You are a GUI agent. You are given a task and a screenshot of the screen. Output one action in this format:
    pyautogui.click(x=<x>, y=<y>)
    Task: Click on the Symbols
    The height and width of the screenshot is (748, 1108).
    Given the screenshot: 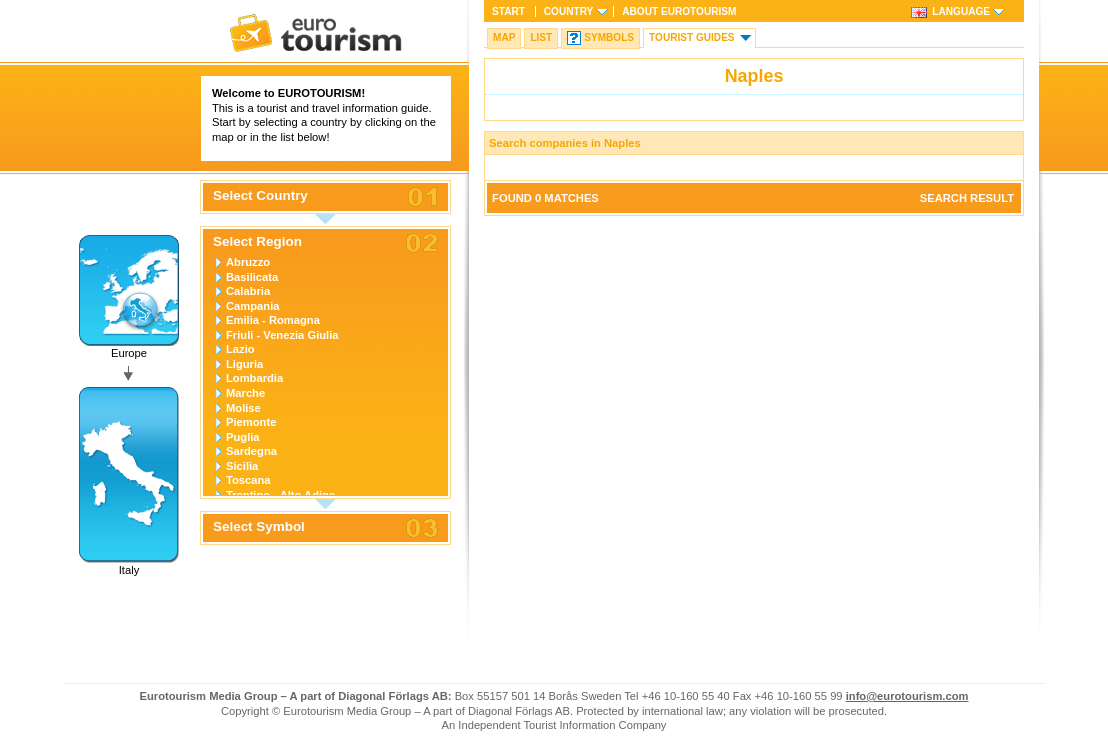 What is the action you would take?
    pyautogui.click(x=609, y=37)
    